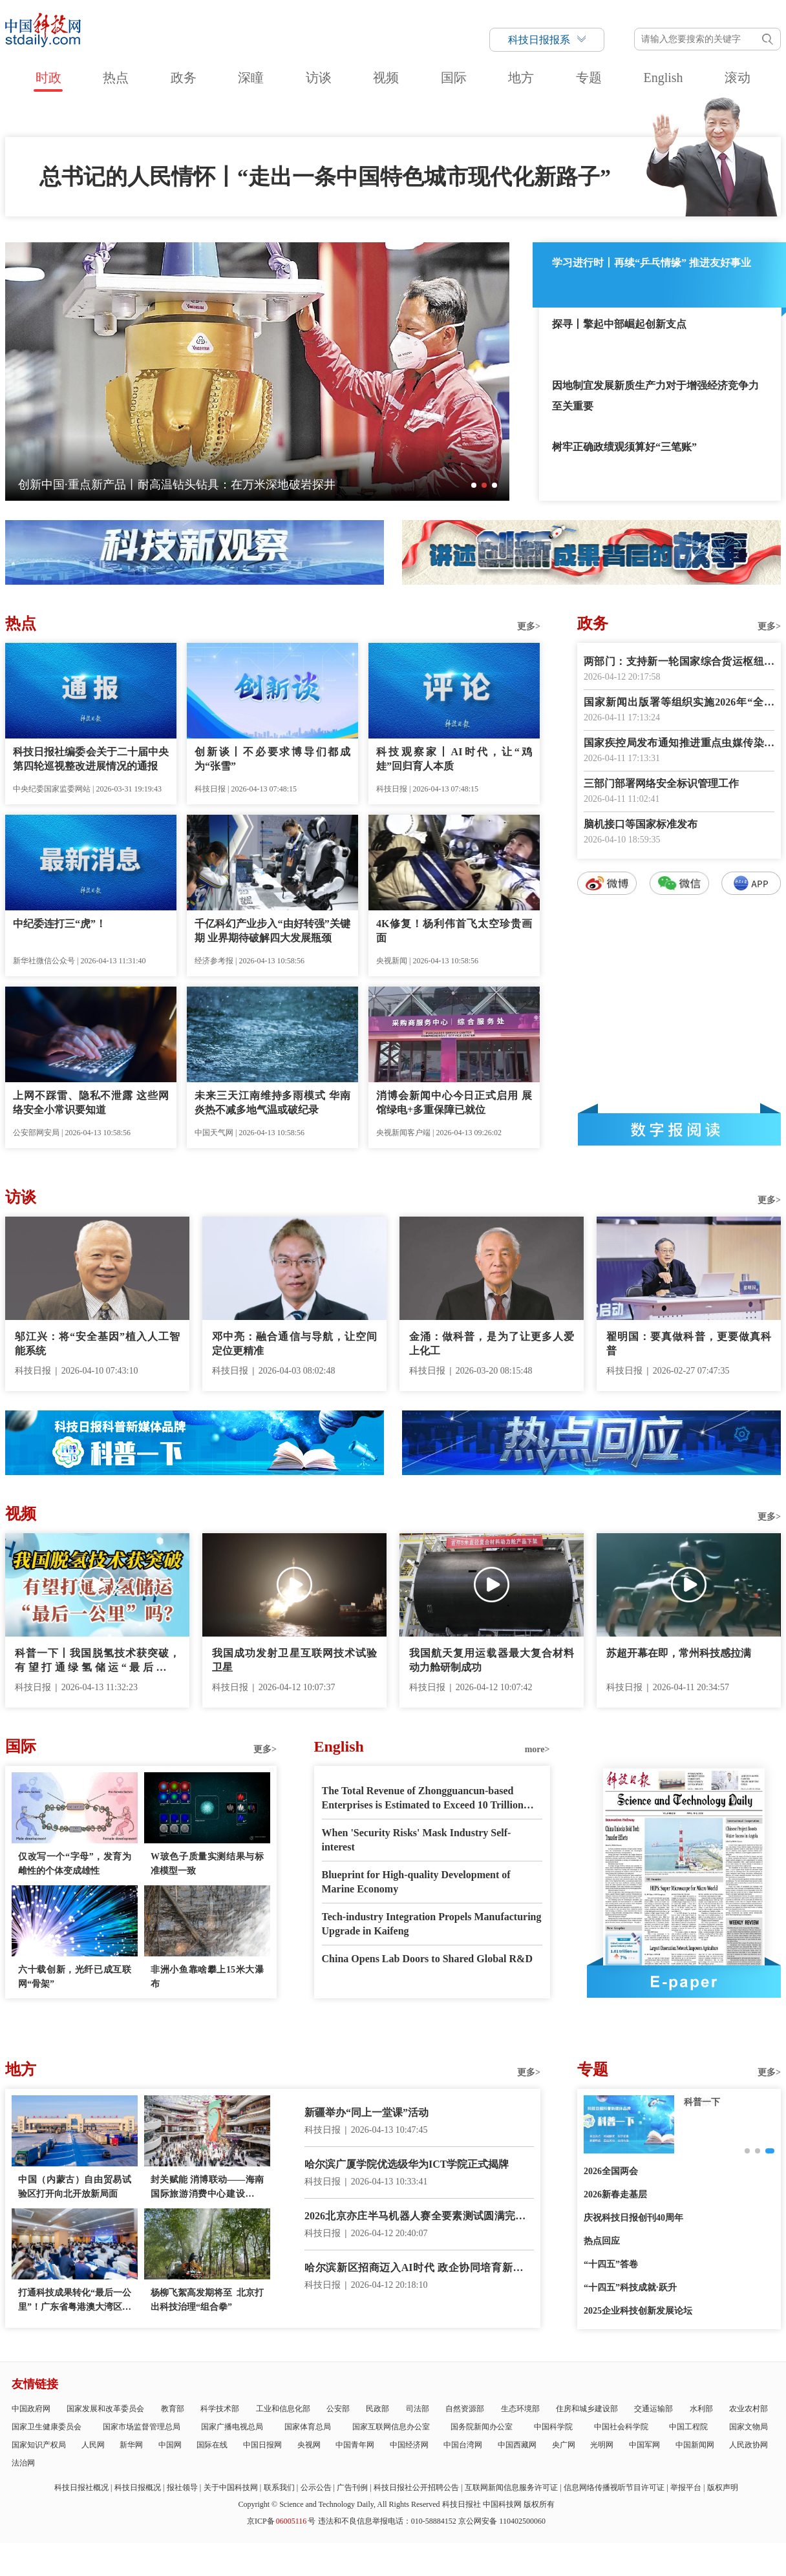 This screenshot has width=786, height=2576. What do you see at coordinates (406, 2164) in the screenshot?
I see `哈尔滨广厦学院优选级华为ICT学院正式揭牌` at bounding box center [406, 2164].